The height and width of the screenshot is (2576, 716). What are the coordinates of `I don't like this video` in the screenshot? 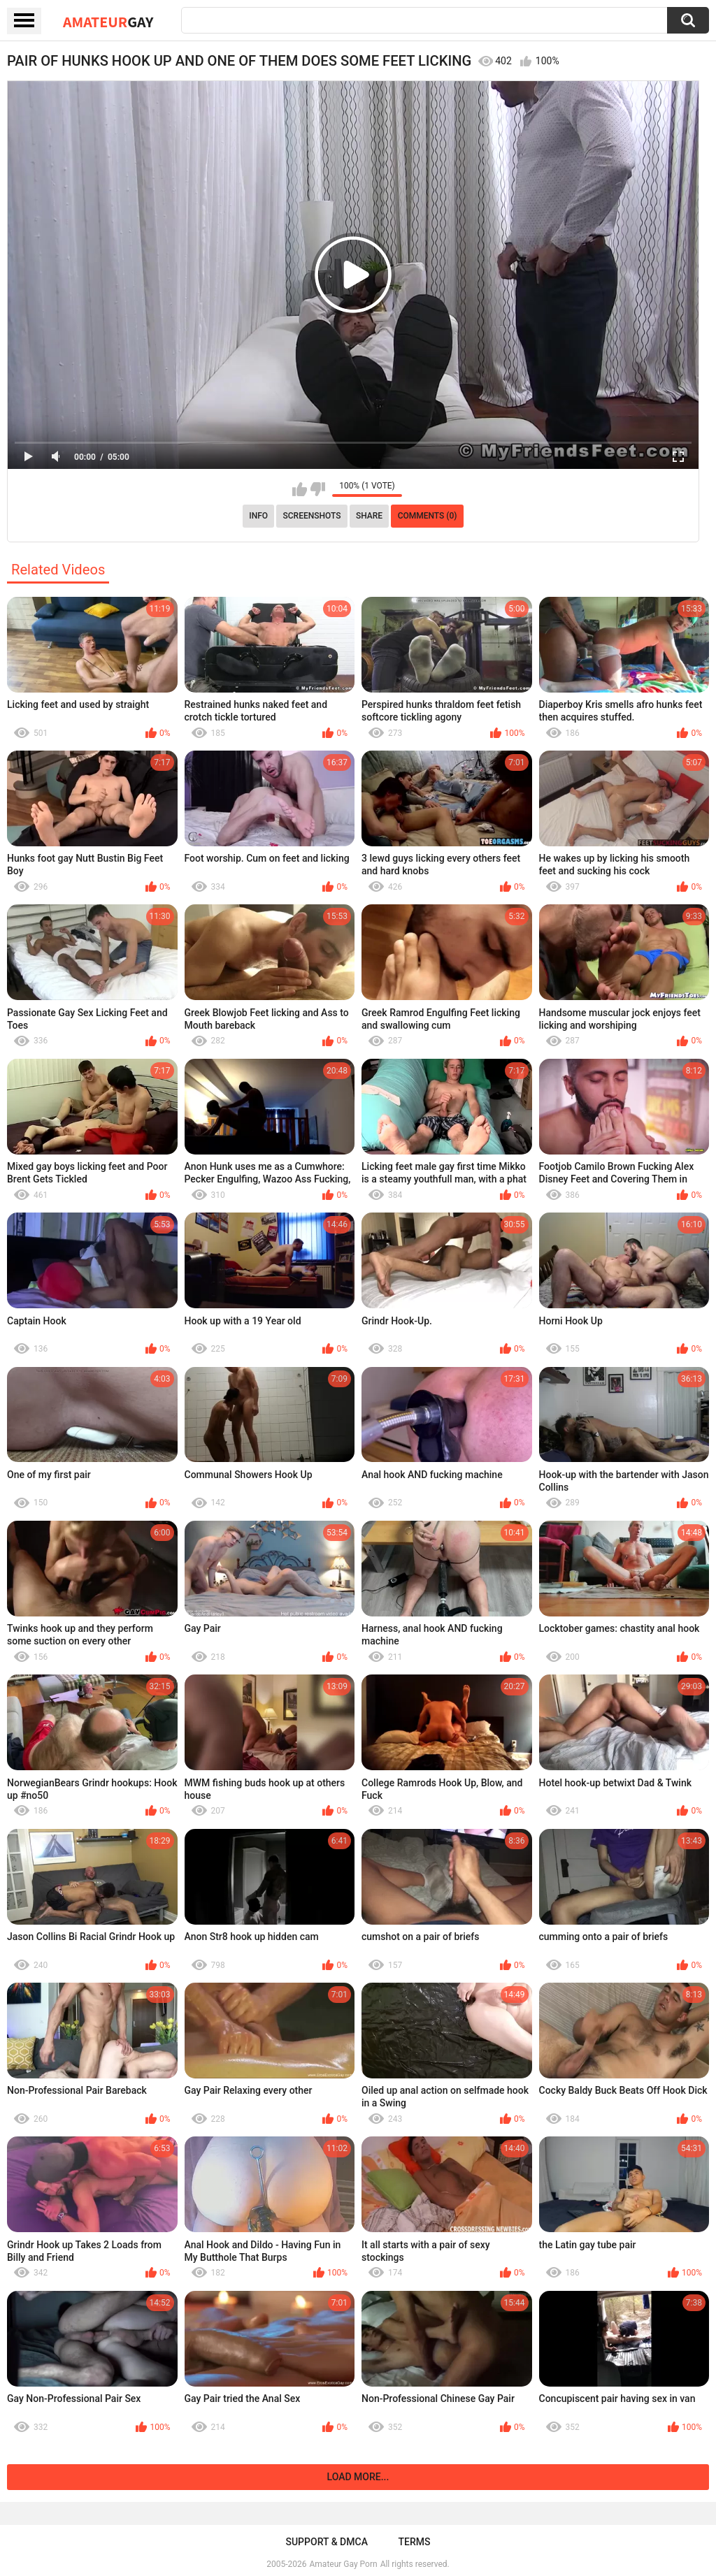 It's located at (317, 489).